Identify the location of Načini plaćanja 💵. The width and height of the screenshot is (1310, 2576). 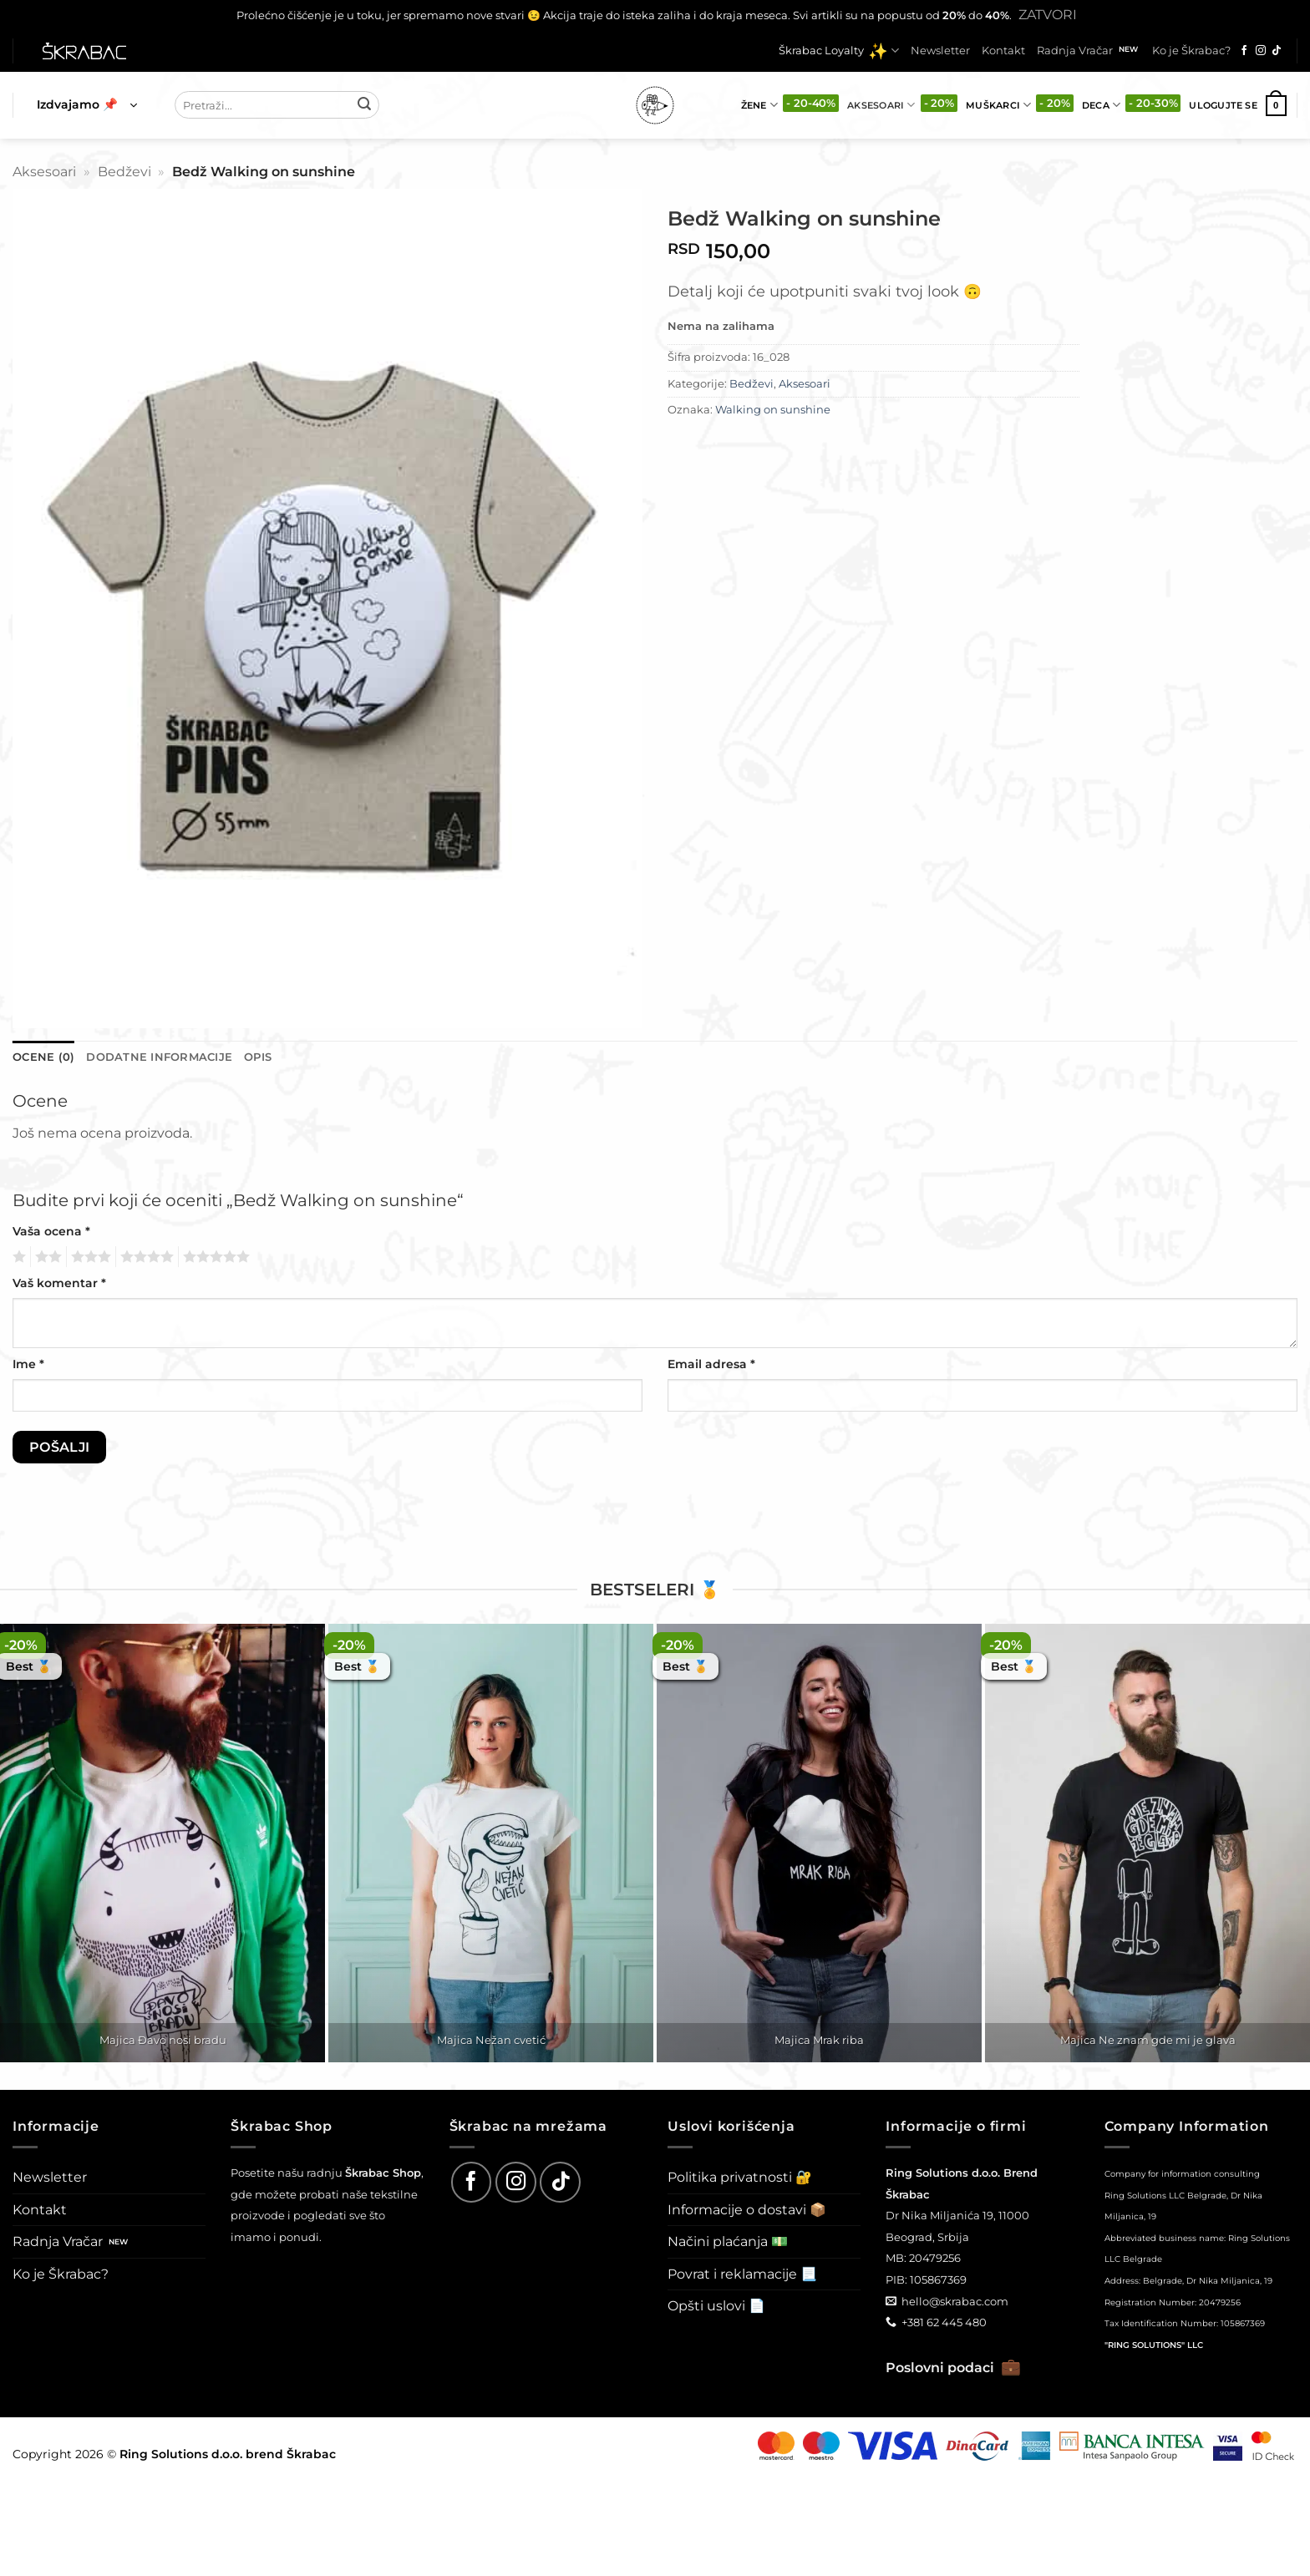
(728, 2241).